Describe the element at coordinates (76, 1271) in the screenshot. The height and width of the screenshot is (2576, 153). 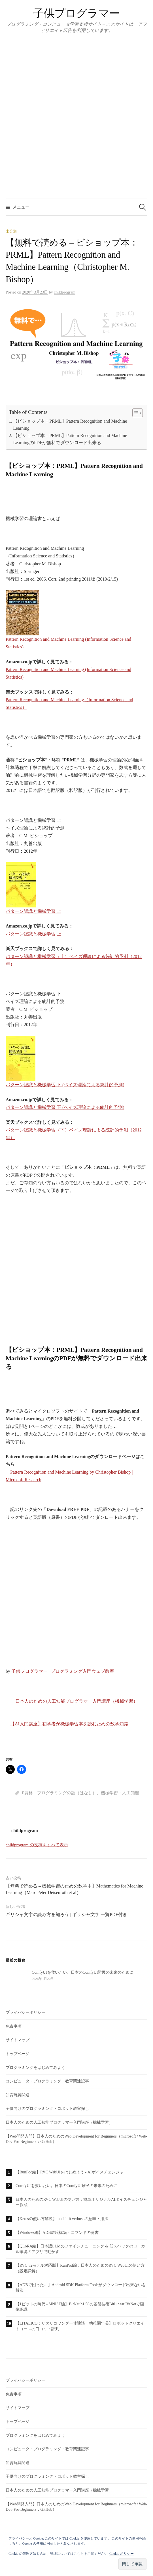
I see `[Advertisement]` at that location.